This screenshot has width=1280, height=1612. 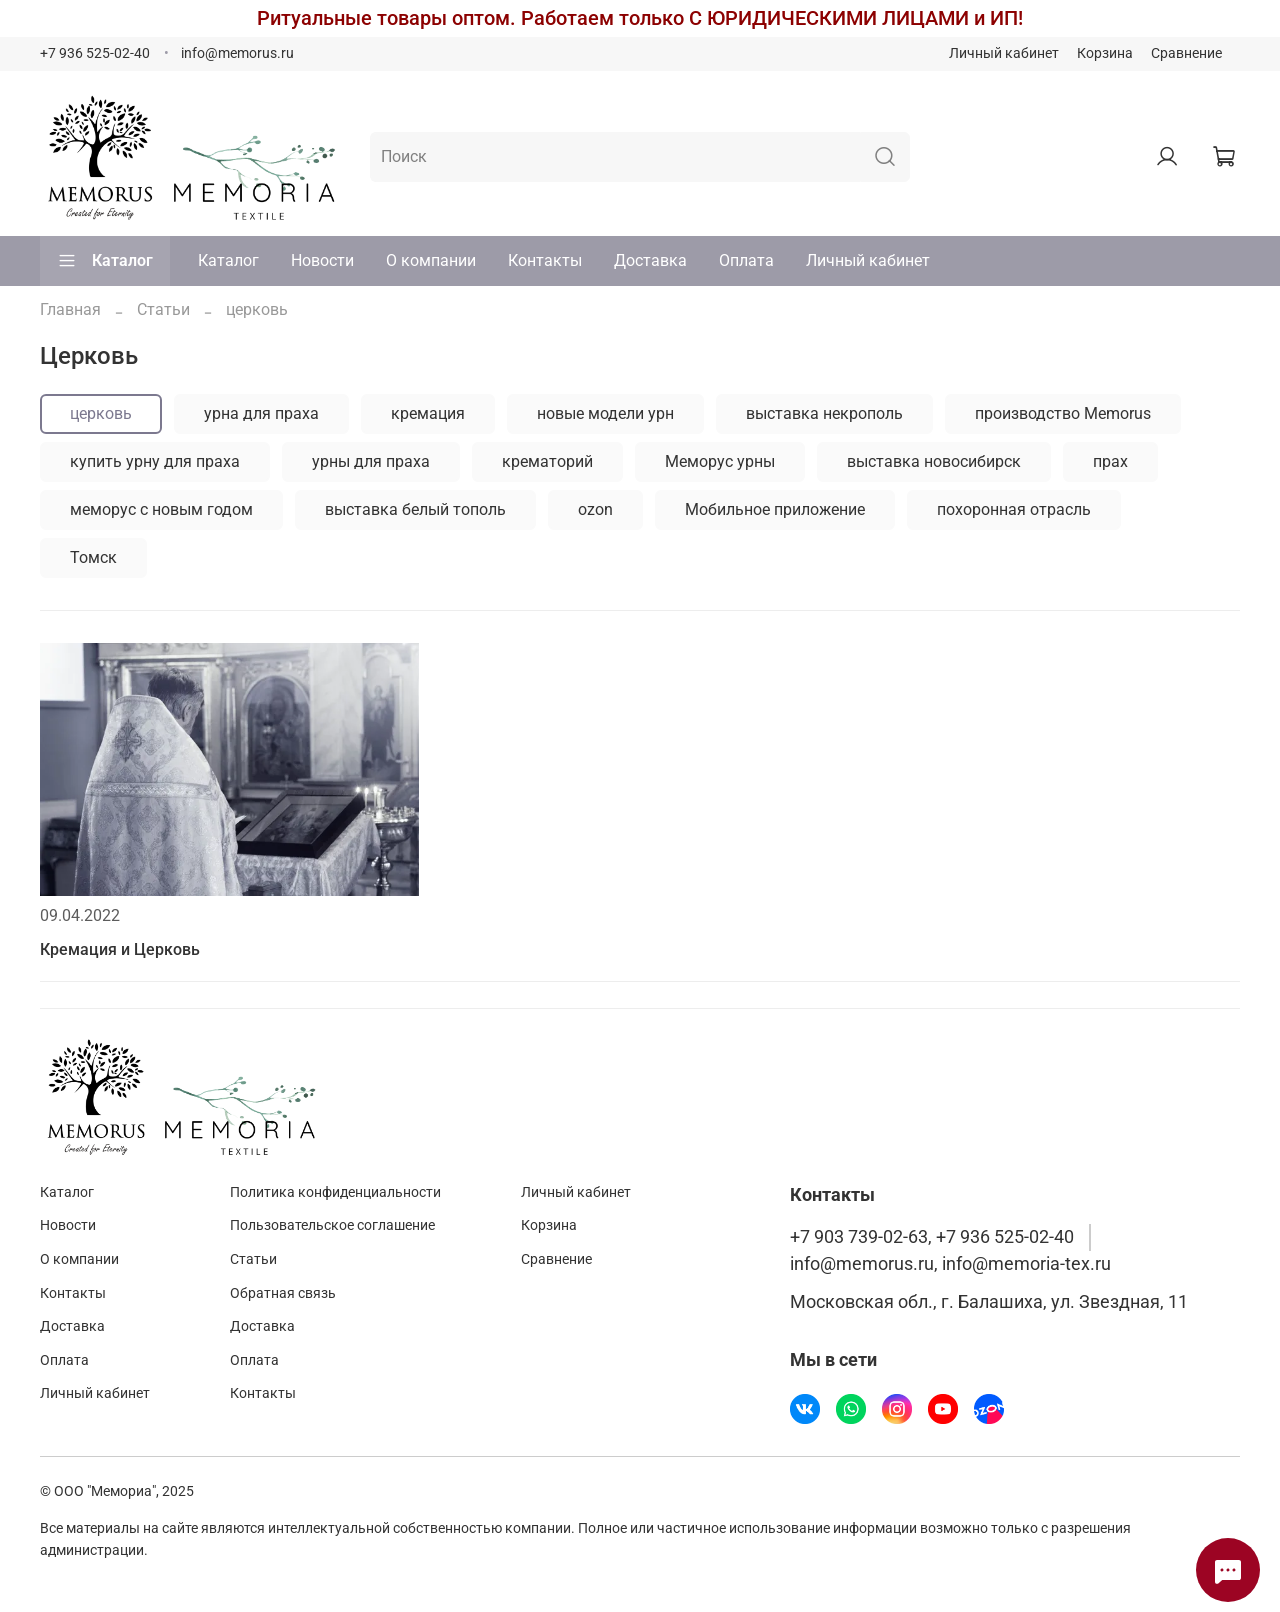 What do you see at coordinates (746, 260) in the screenshot?
I see `Оплата` at bounding box center [746, 260].